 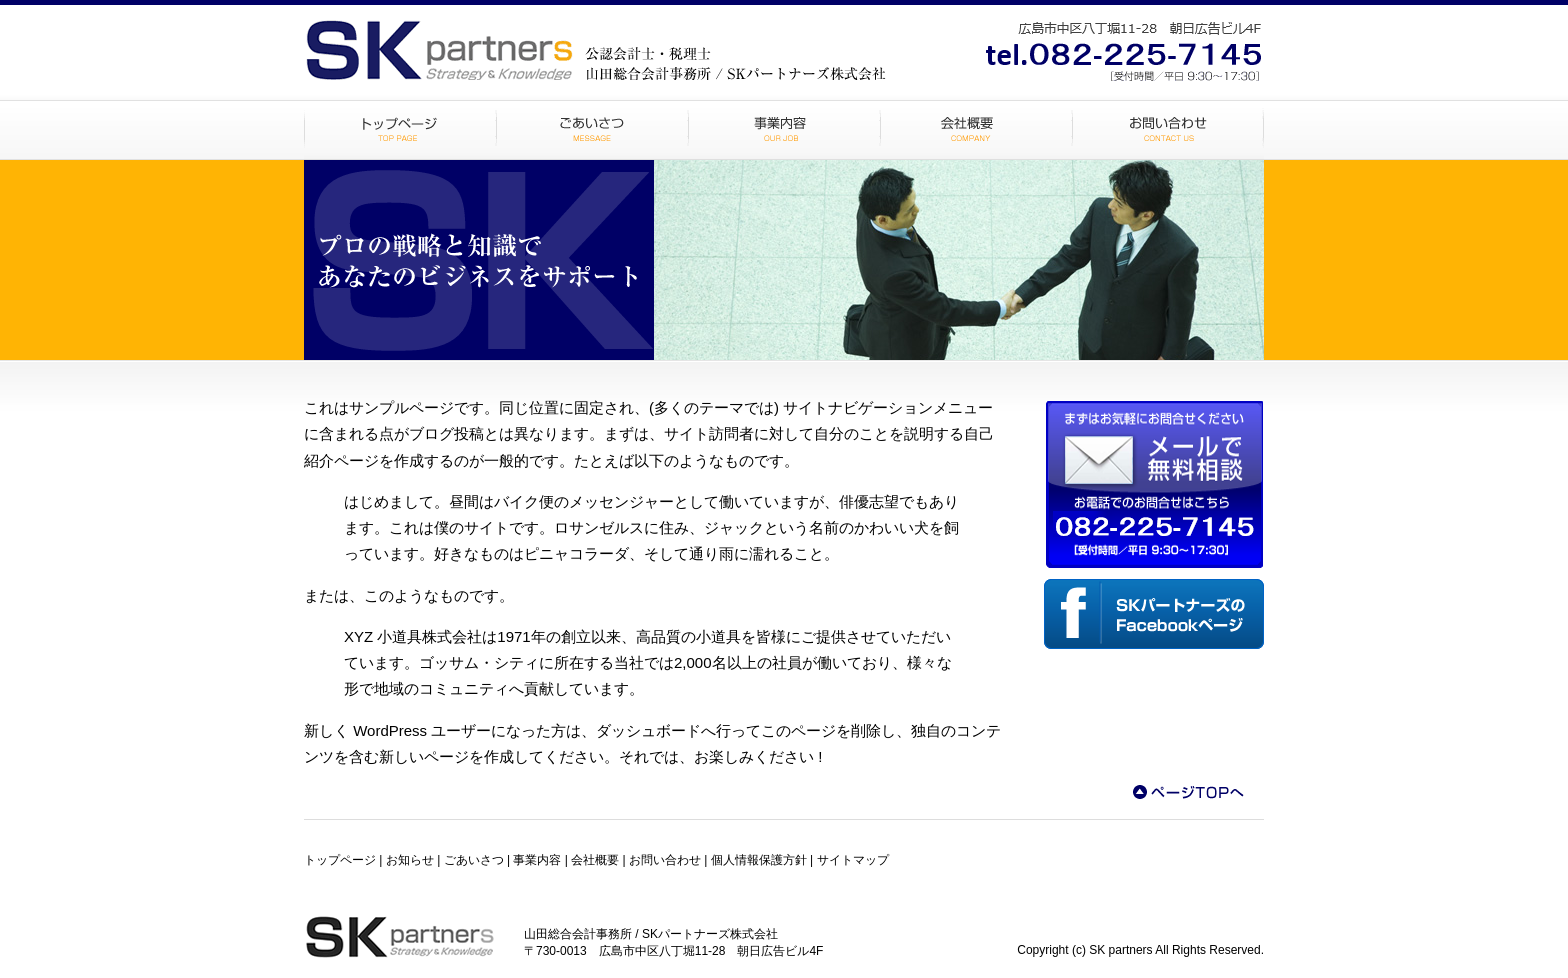 I want to click on 会社概要, so click(x=976, y=130).